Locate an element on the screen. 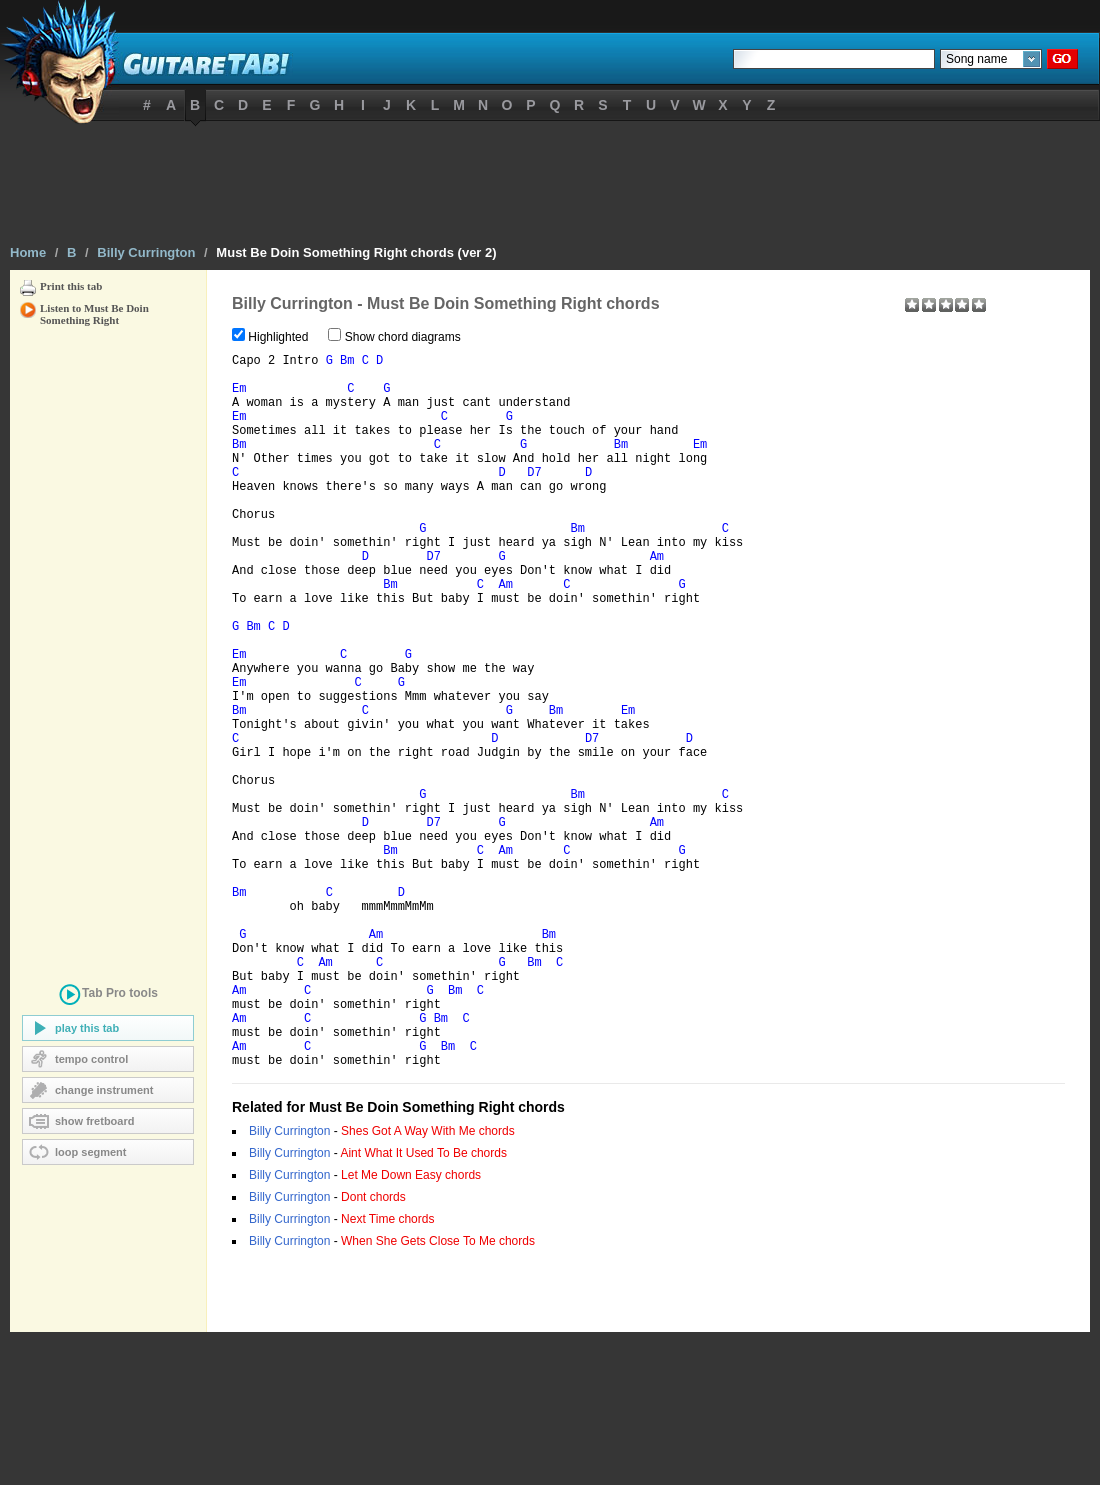 The width and height of the screenshot is (1100, 1485). Dont chords is located at coordinates (373, 1350).